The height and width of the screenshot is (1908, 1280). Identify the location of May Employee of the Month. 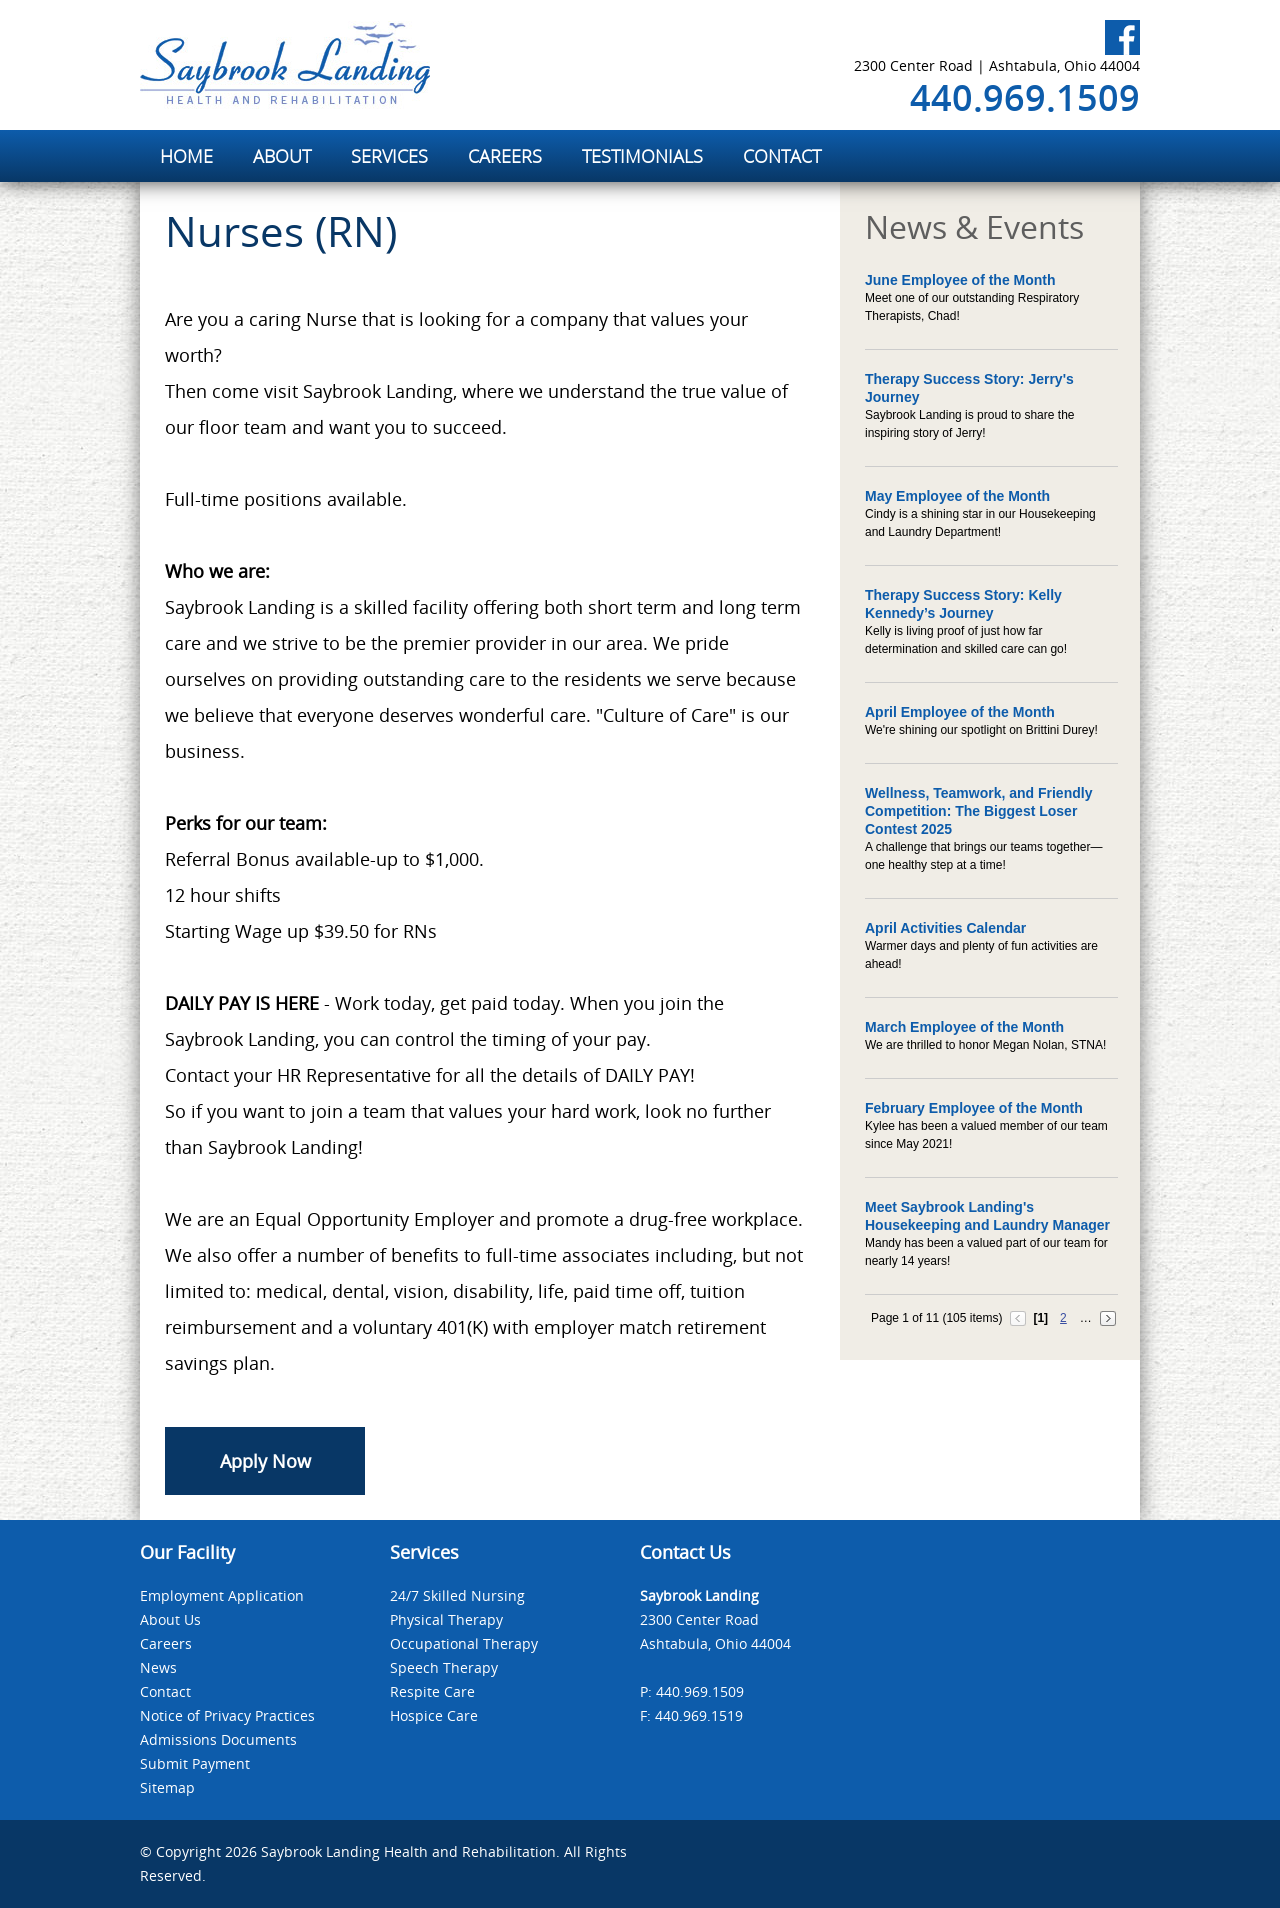
(957, 496).